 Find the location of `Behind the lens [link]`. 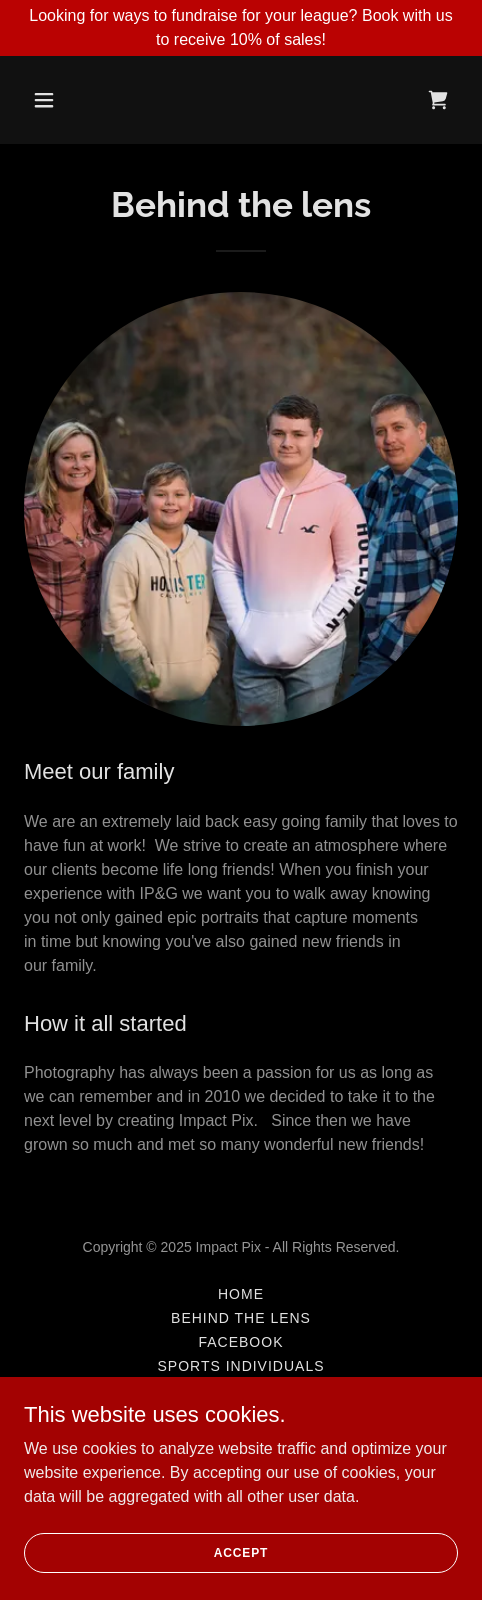

Behind the lens [link] is located at coordinates (241, 1318).